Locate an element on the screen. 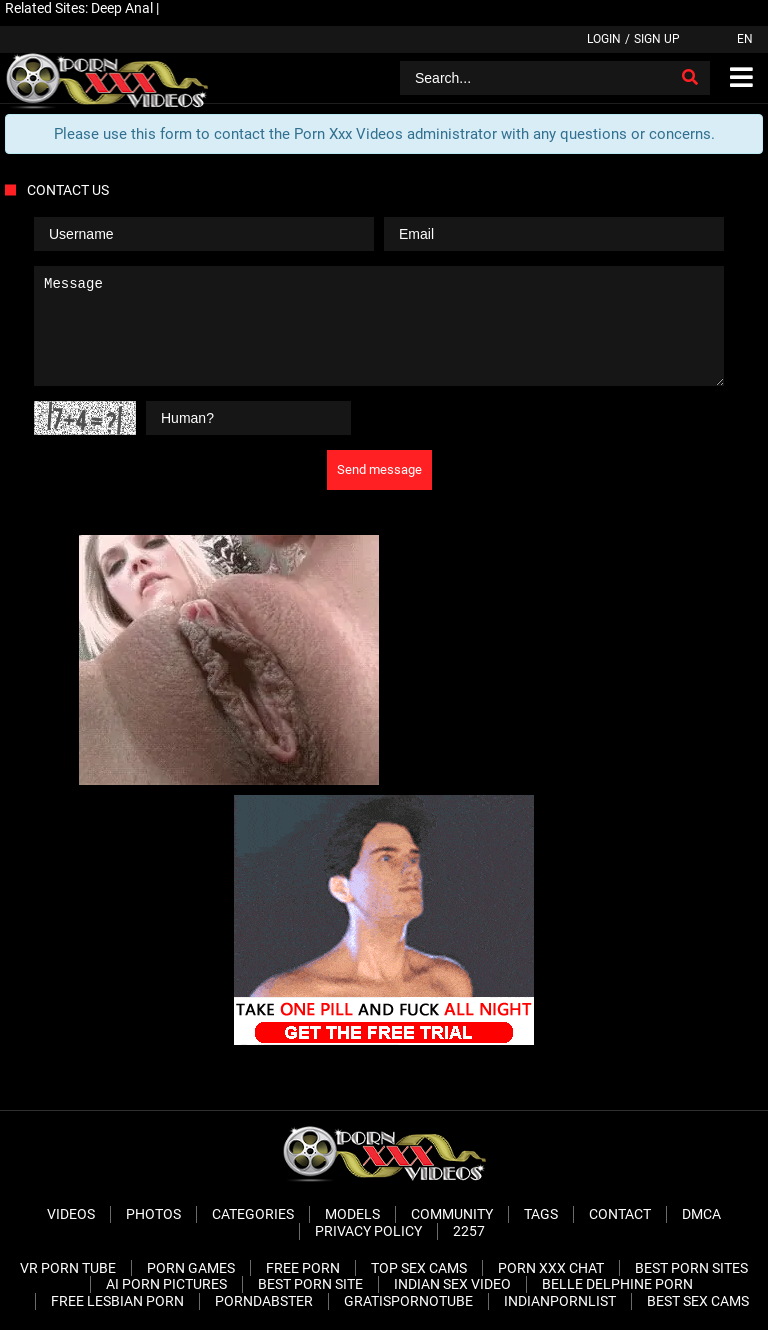 This screenshot has height=1330, width=768. Indian Sex Video is located at coordinates (452, 1284).